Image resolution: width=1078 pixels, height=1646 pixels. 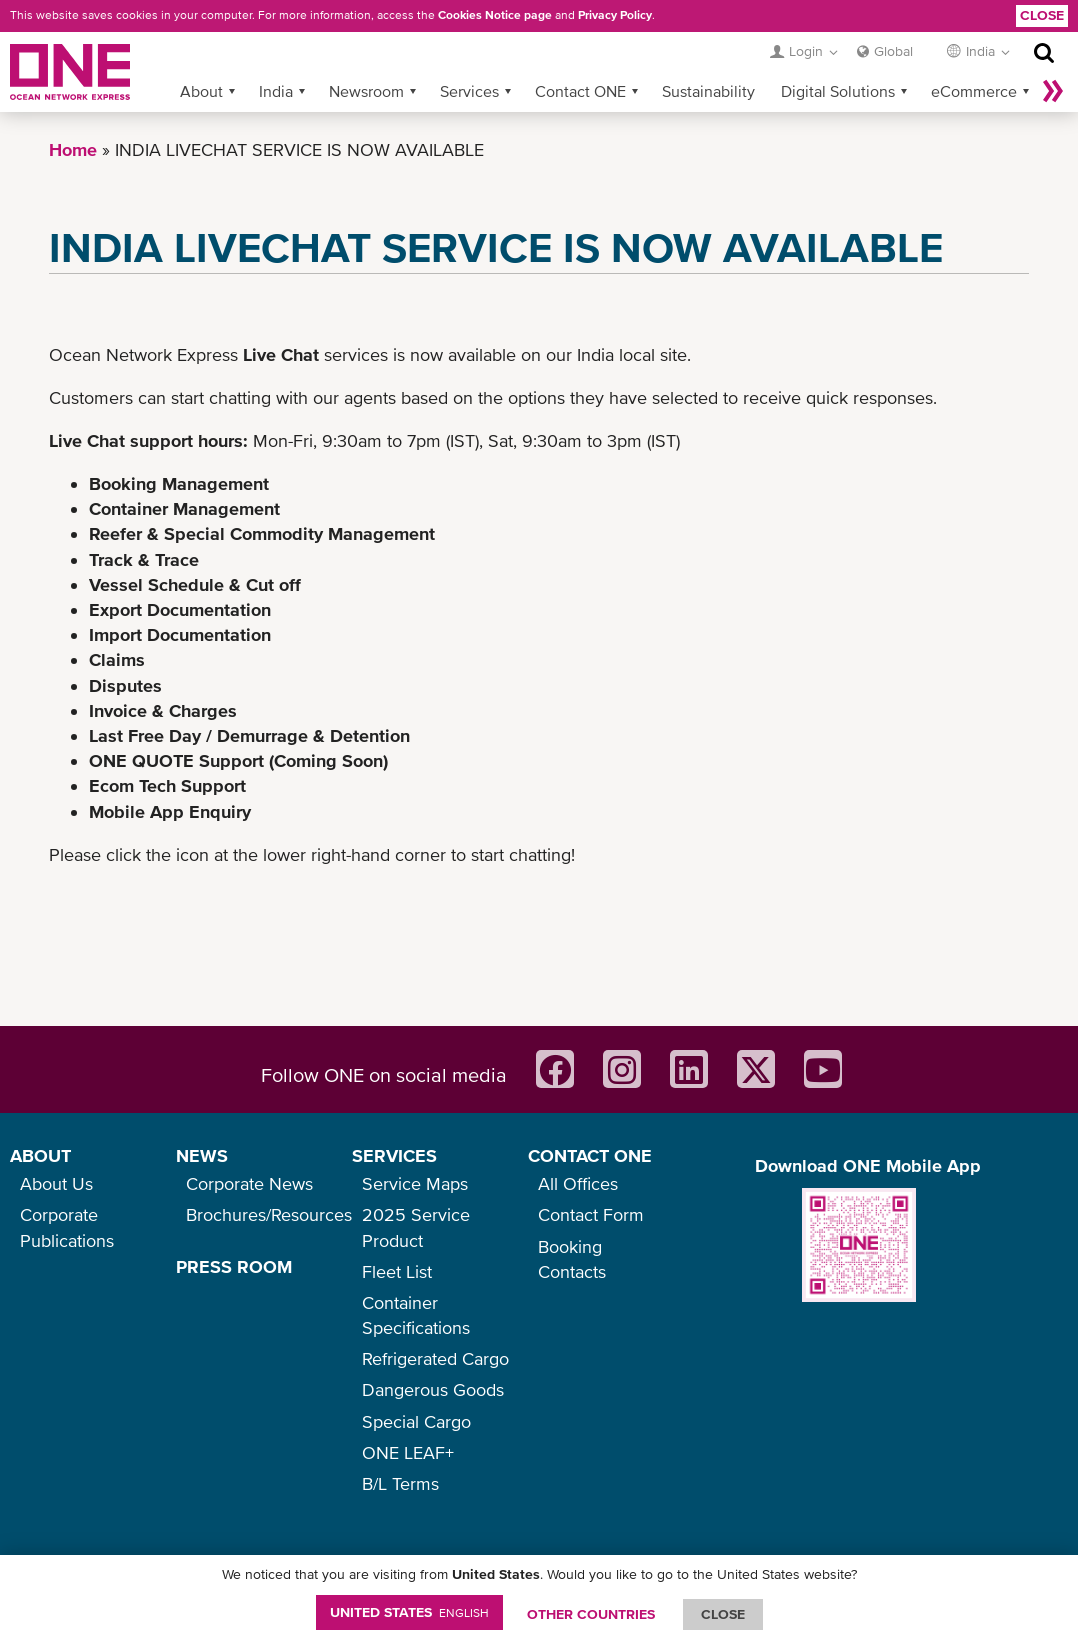 What do you see at coordinates (578, 1183) in the screenshot?
I see `All Offices` at bounding box center [578, 1183].